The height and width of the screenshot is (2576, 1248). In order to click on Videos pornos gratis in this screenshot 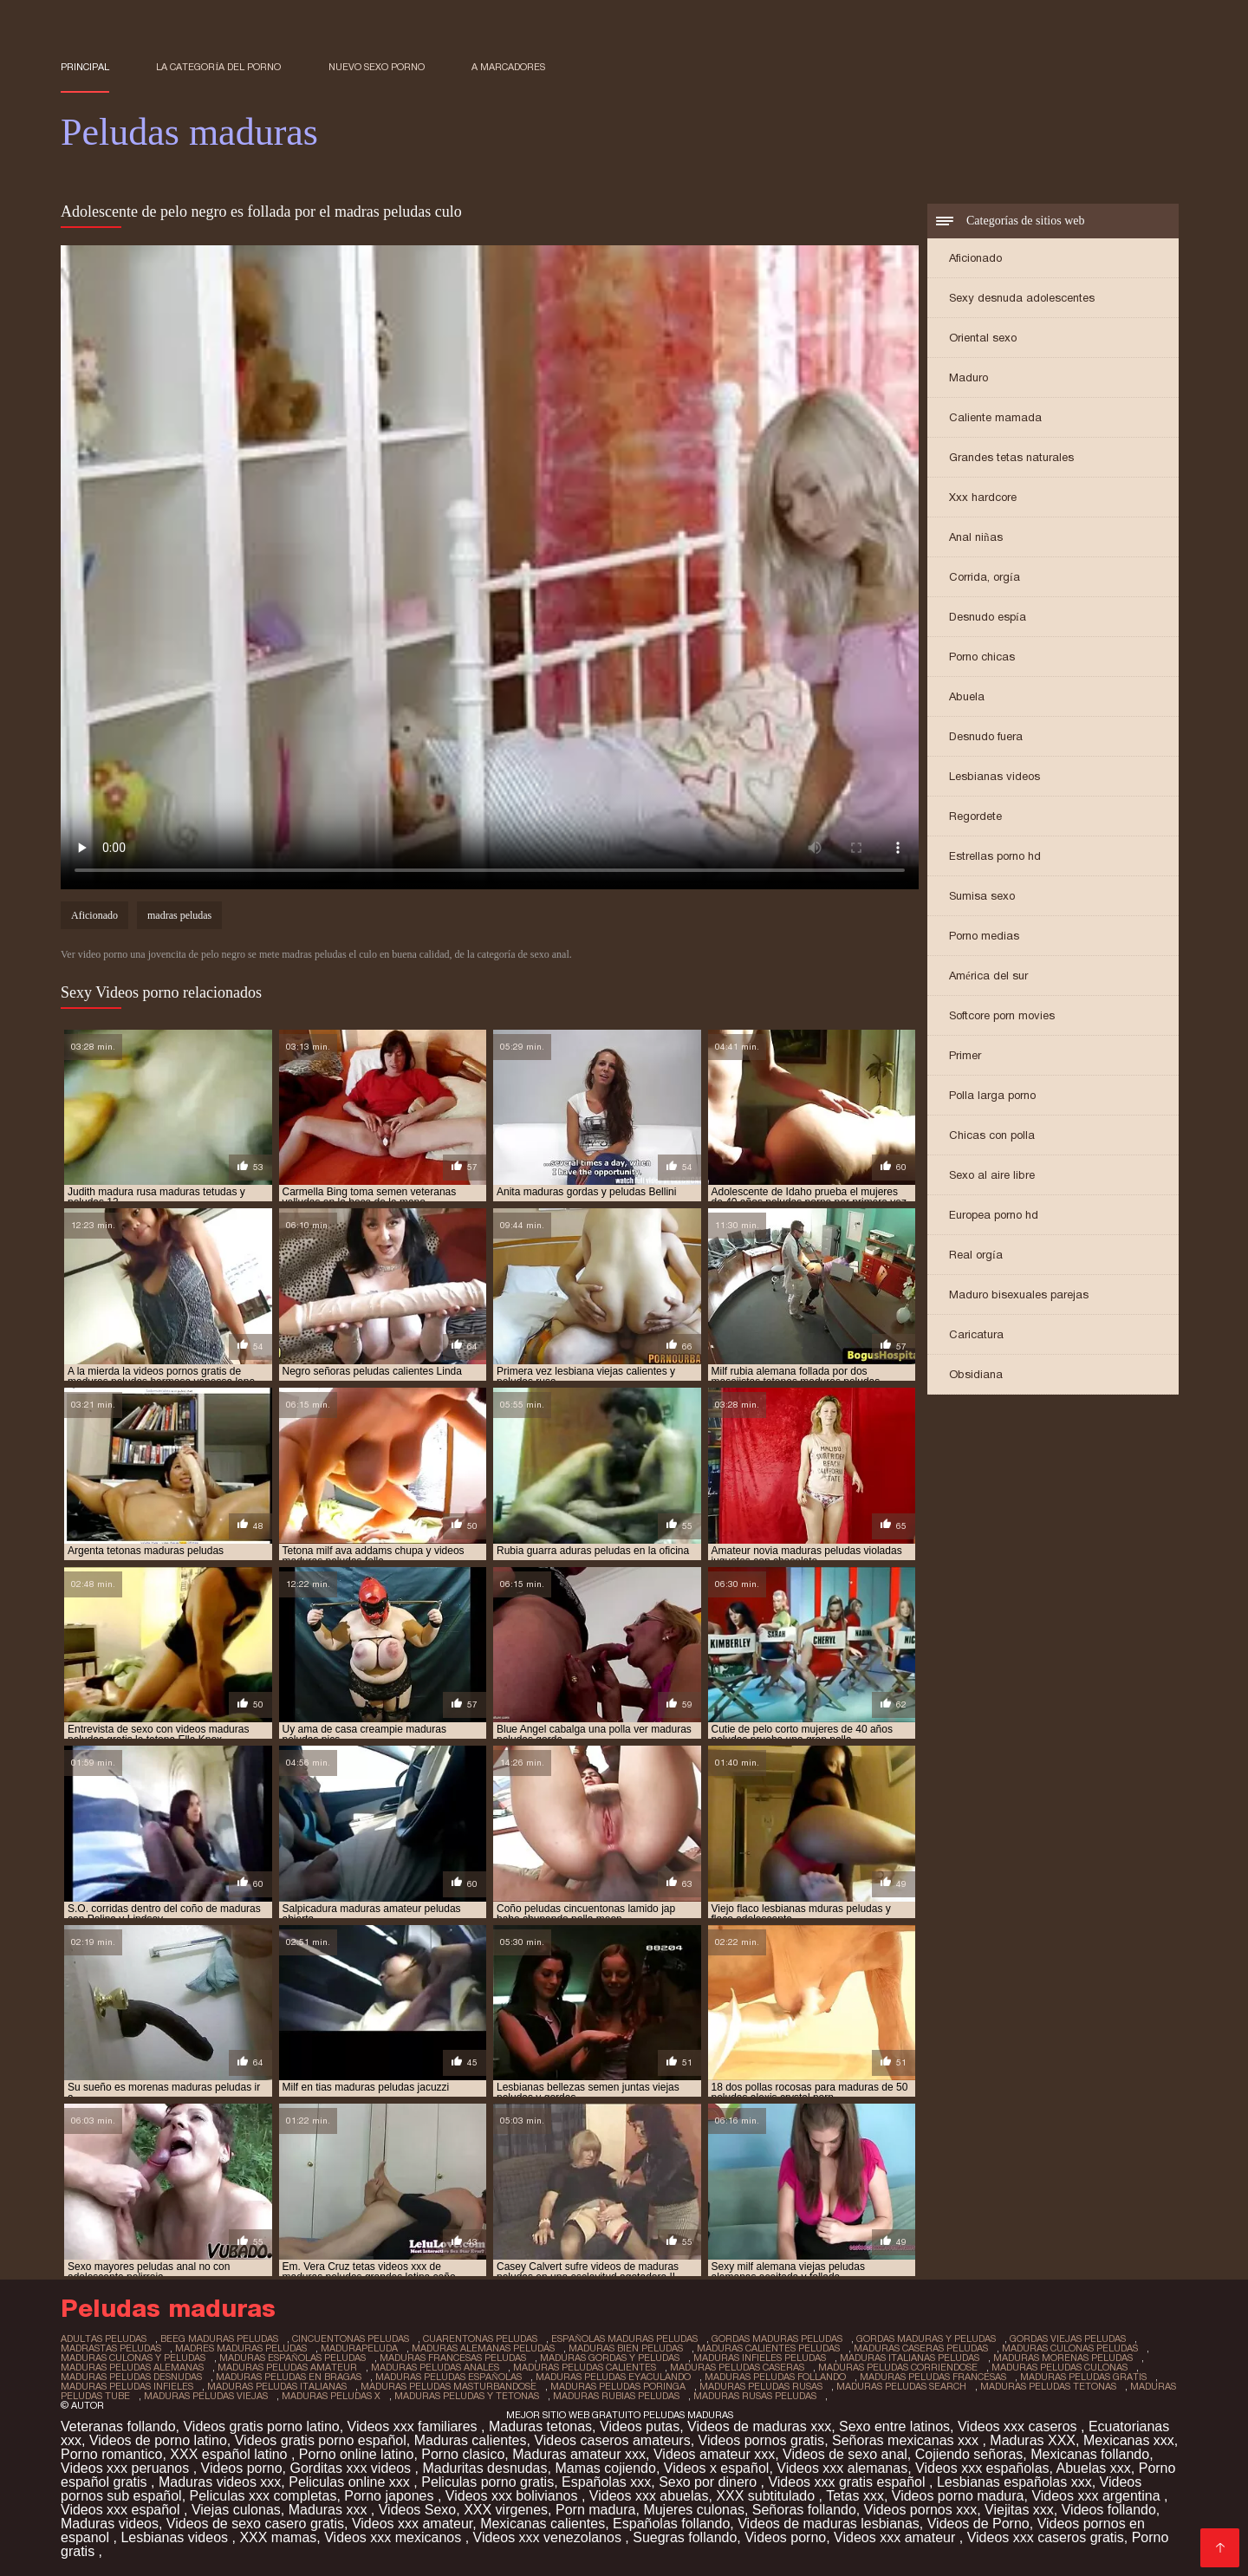, I will do `click(762, 2440)`.